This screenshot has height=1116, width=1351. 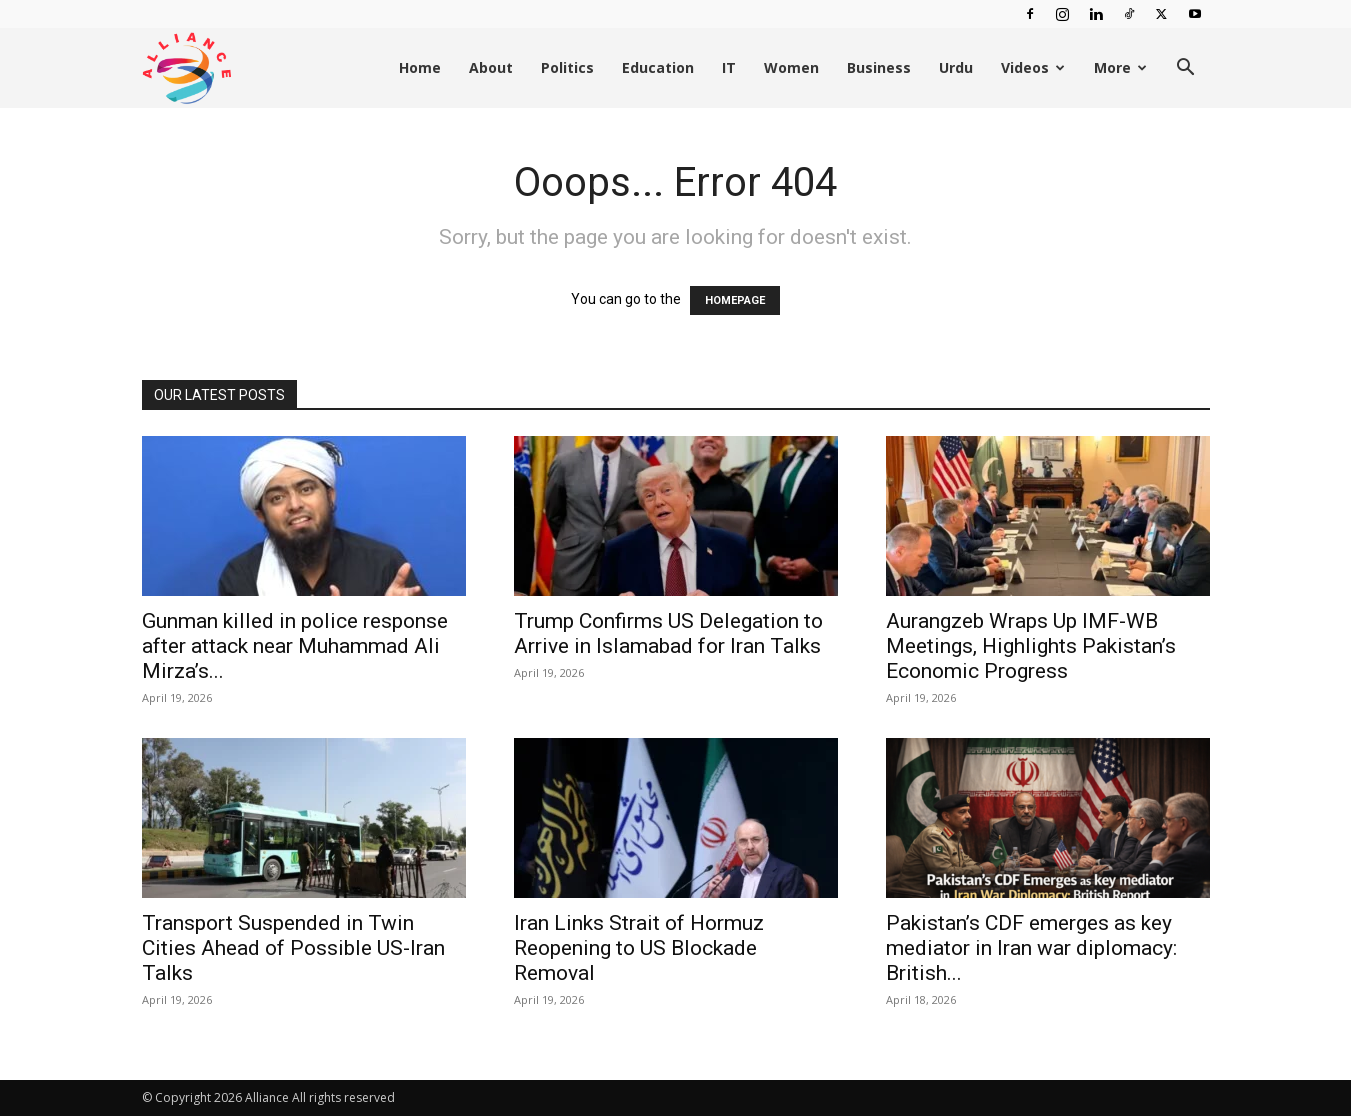 What do you see at coordinates (1031, 948) in the screenshot?
I see `Pakistan’s CDF emerges as key mediator in Iran war diplomacy: British...` at bounding box center [1031, 948].